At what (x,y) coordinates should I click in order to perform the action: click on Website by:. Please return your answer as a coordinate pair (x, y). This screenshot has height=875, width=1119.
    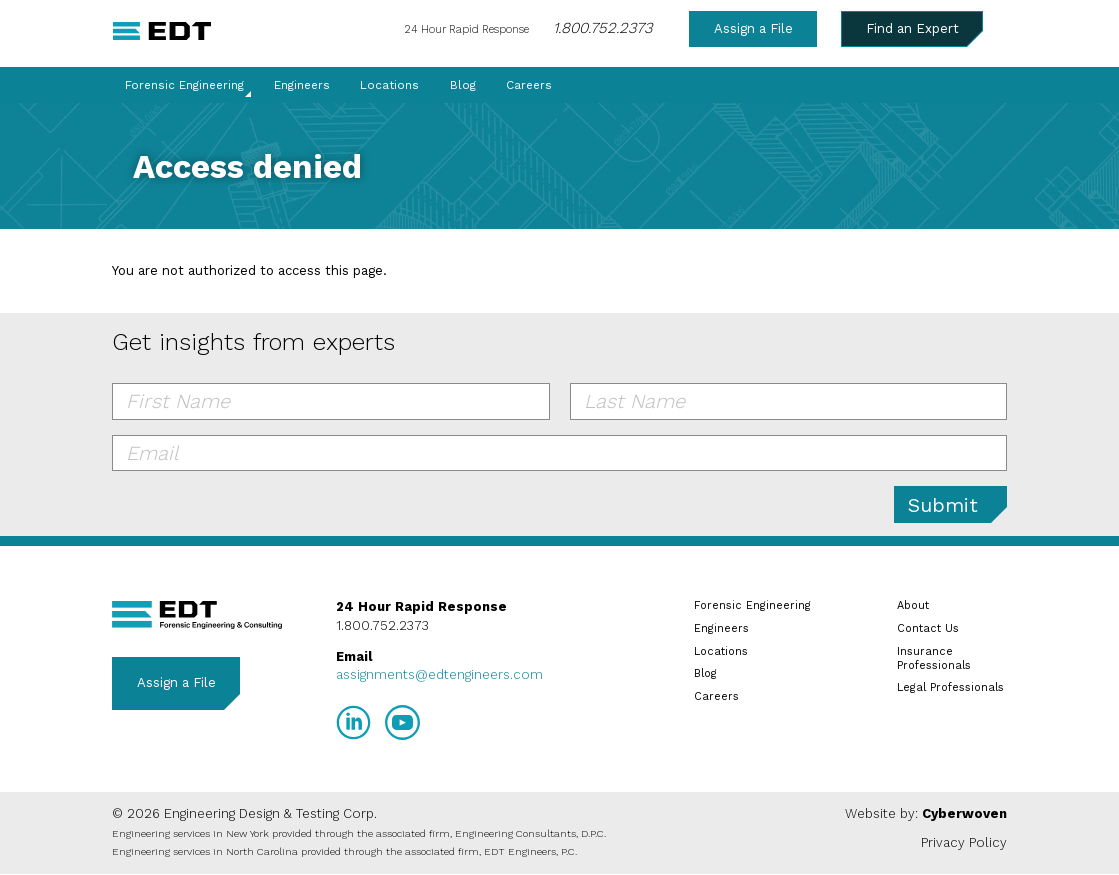
    Looking at the image, I should click on (926, 813).